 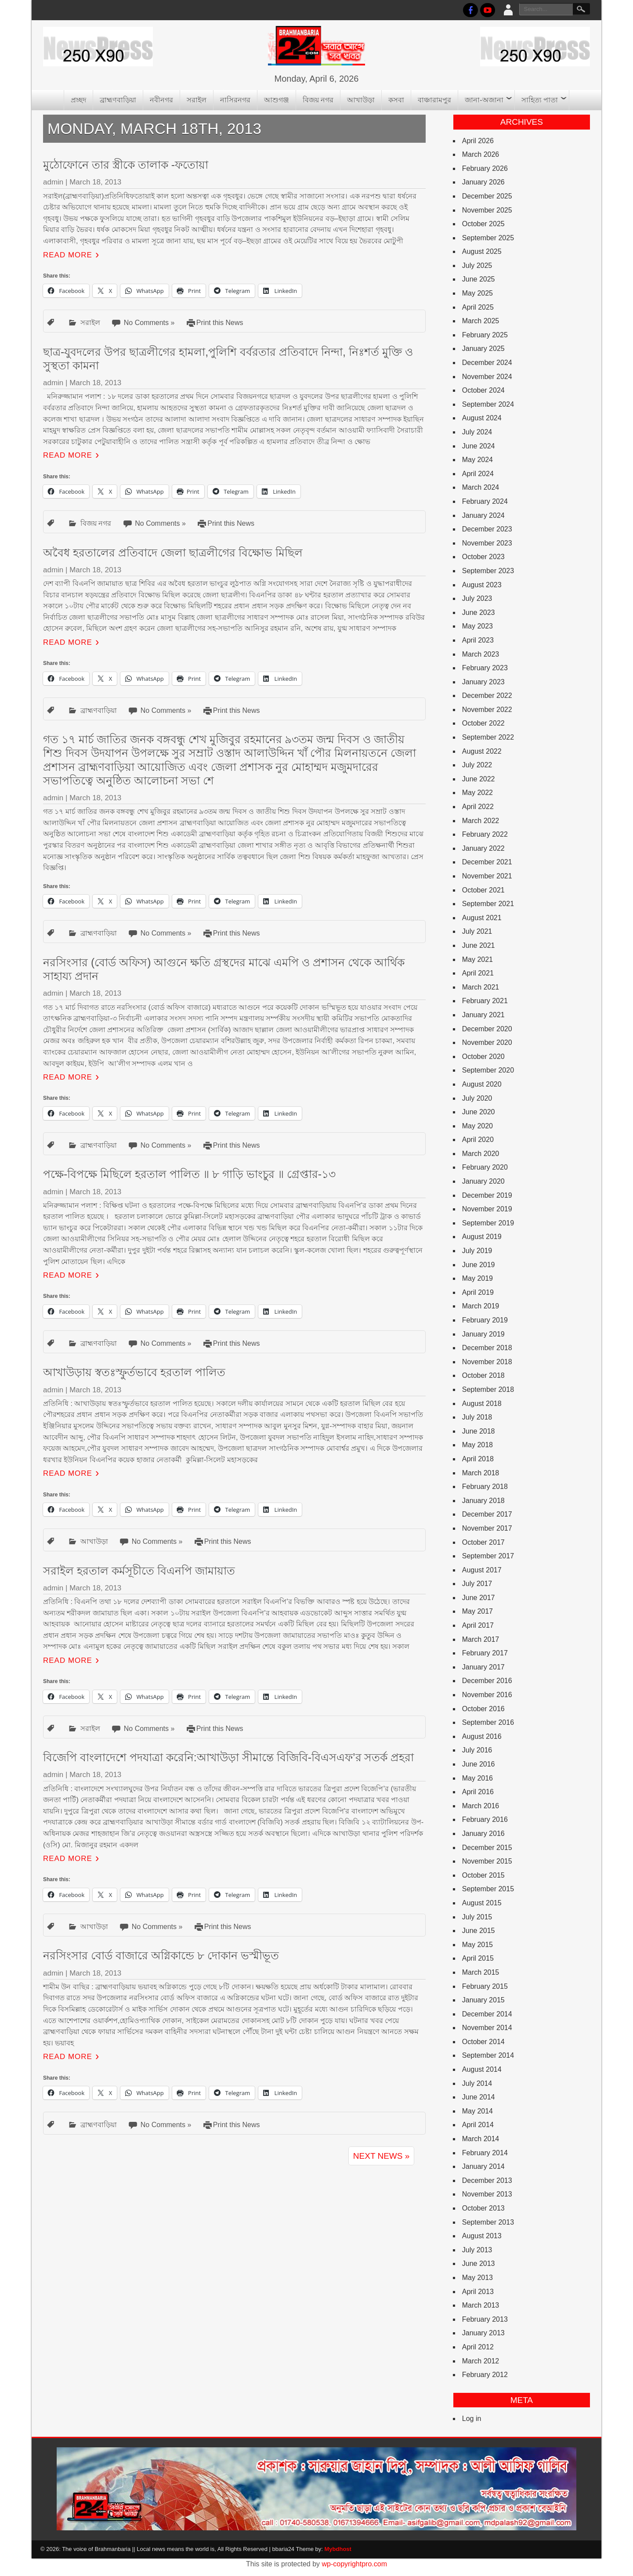 What do you see at coordinates (485, 1653) in the screenshot?
I see `February 2017` at bounding box center [485, 1653].